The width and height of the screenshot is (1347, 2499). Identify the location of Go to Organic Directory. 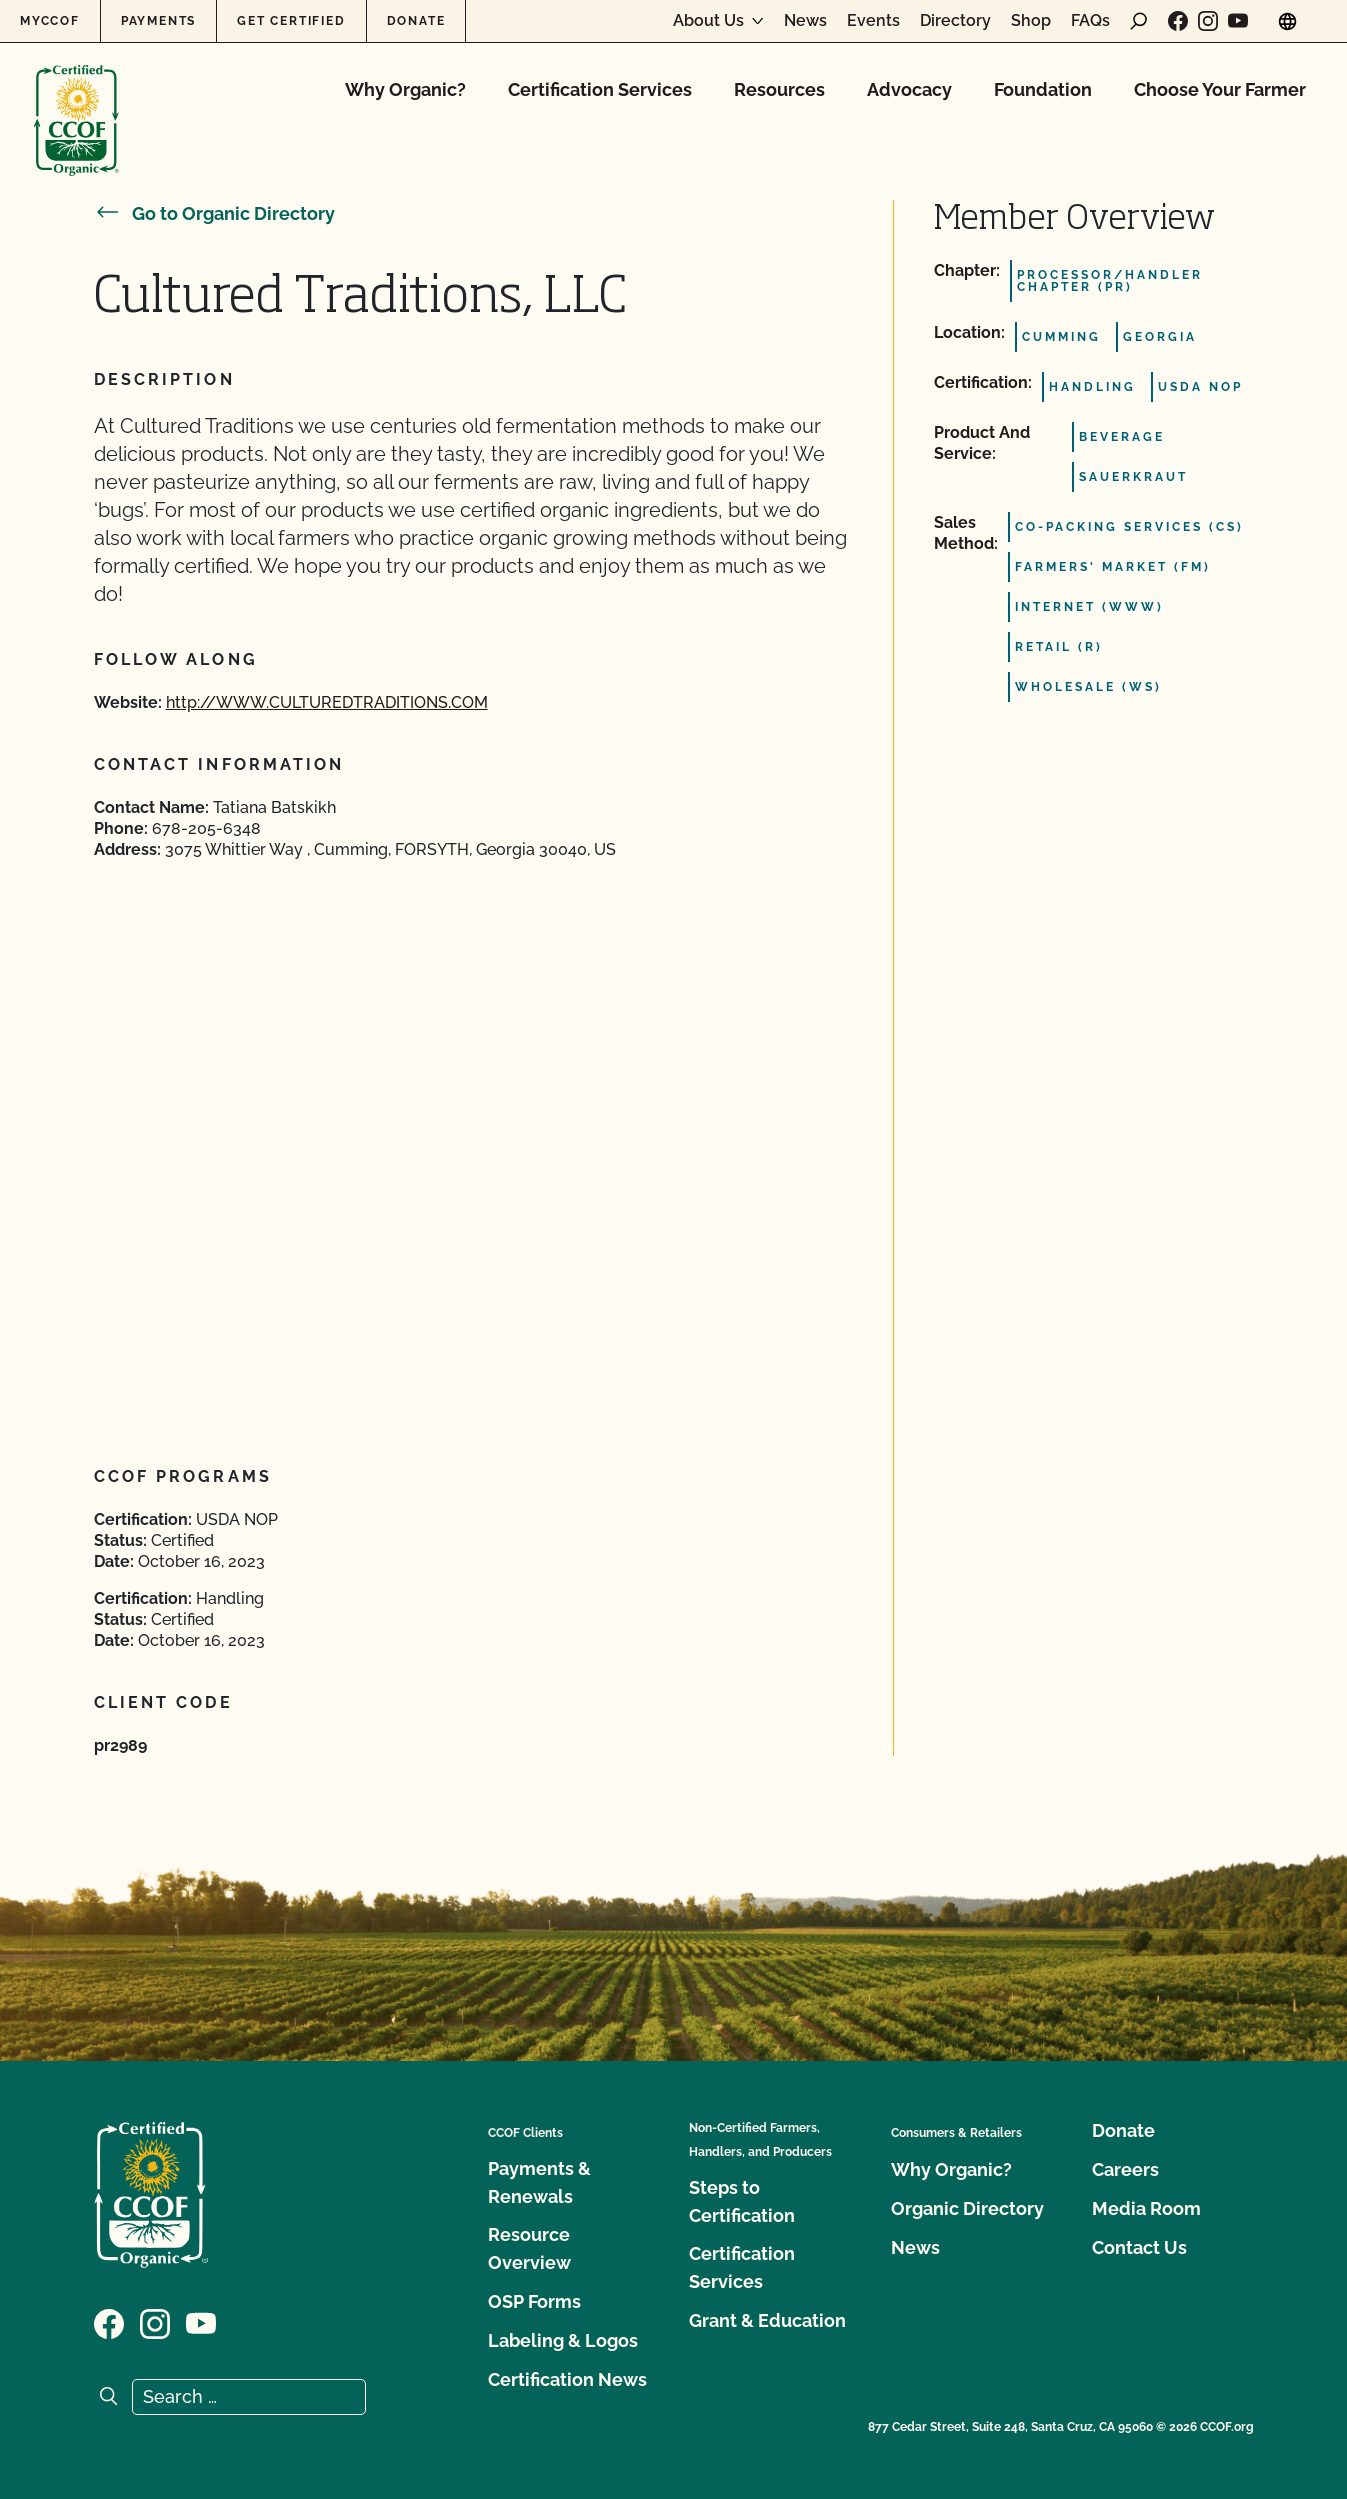
(214, 213).